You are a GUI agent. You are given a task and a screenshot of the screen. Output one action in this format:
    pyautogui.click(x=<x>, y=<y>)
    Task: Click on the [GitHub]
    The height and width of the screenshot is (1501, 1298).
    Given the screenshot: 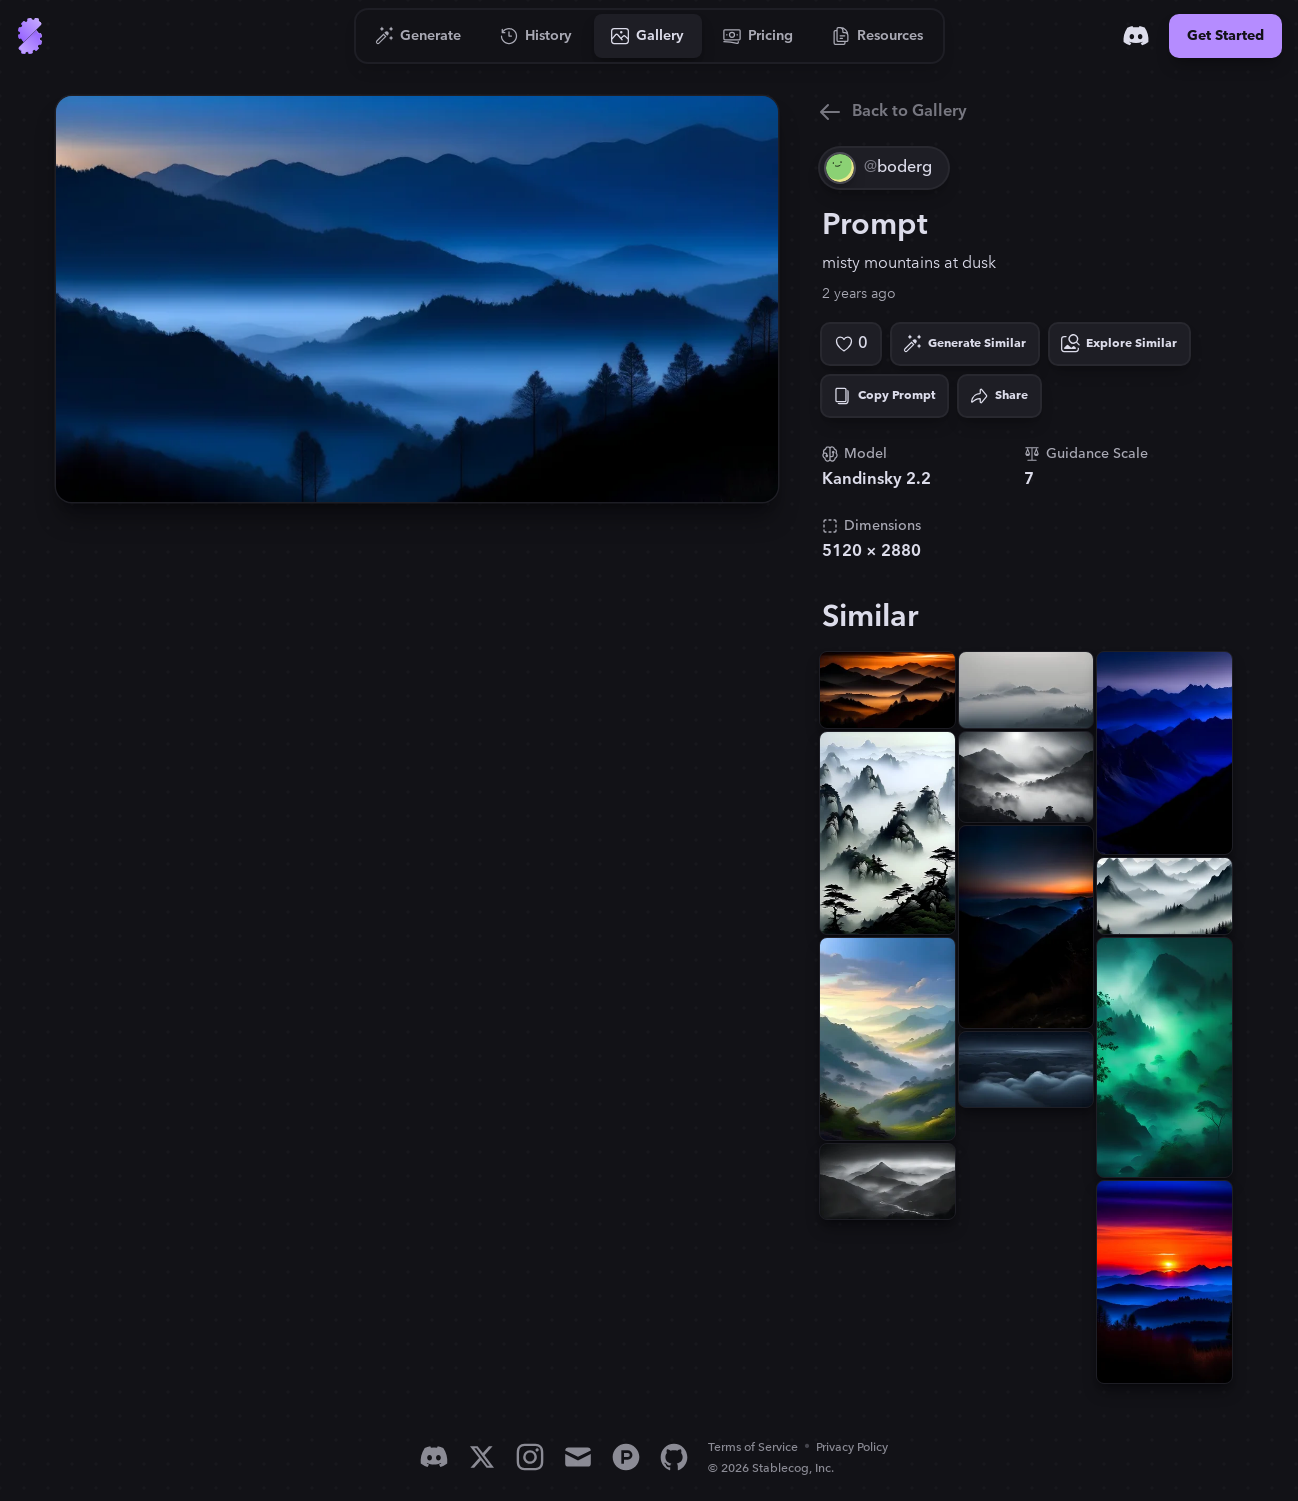 What is the action you would take?
    pyautogui.click(x=674, y=1457)
    